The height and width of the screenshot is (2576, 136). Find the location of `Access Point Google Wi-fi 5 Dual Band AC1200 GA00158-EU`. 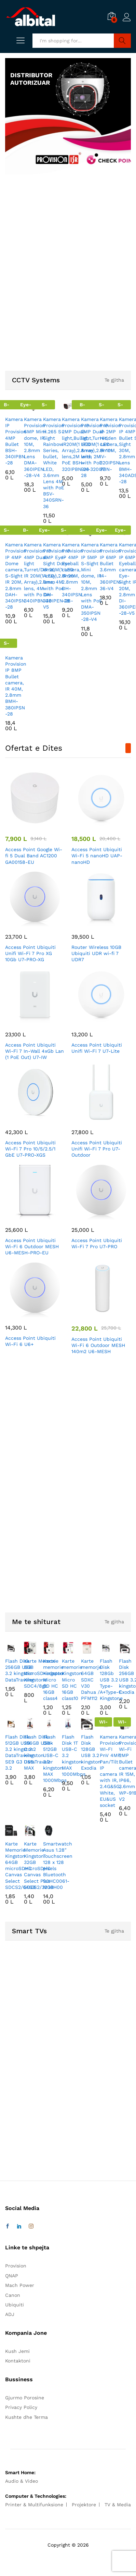

Access Point Google Wi-fi 5 Dual Band AC1200 GA00158-EU is located at coordinates (33, 855).